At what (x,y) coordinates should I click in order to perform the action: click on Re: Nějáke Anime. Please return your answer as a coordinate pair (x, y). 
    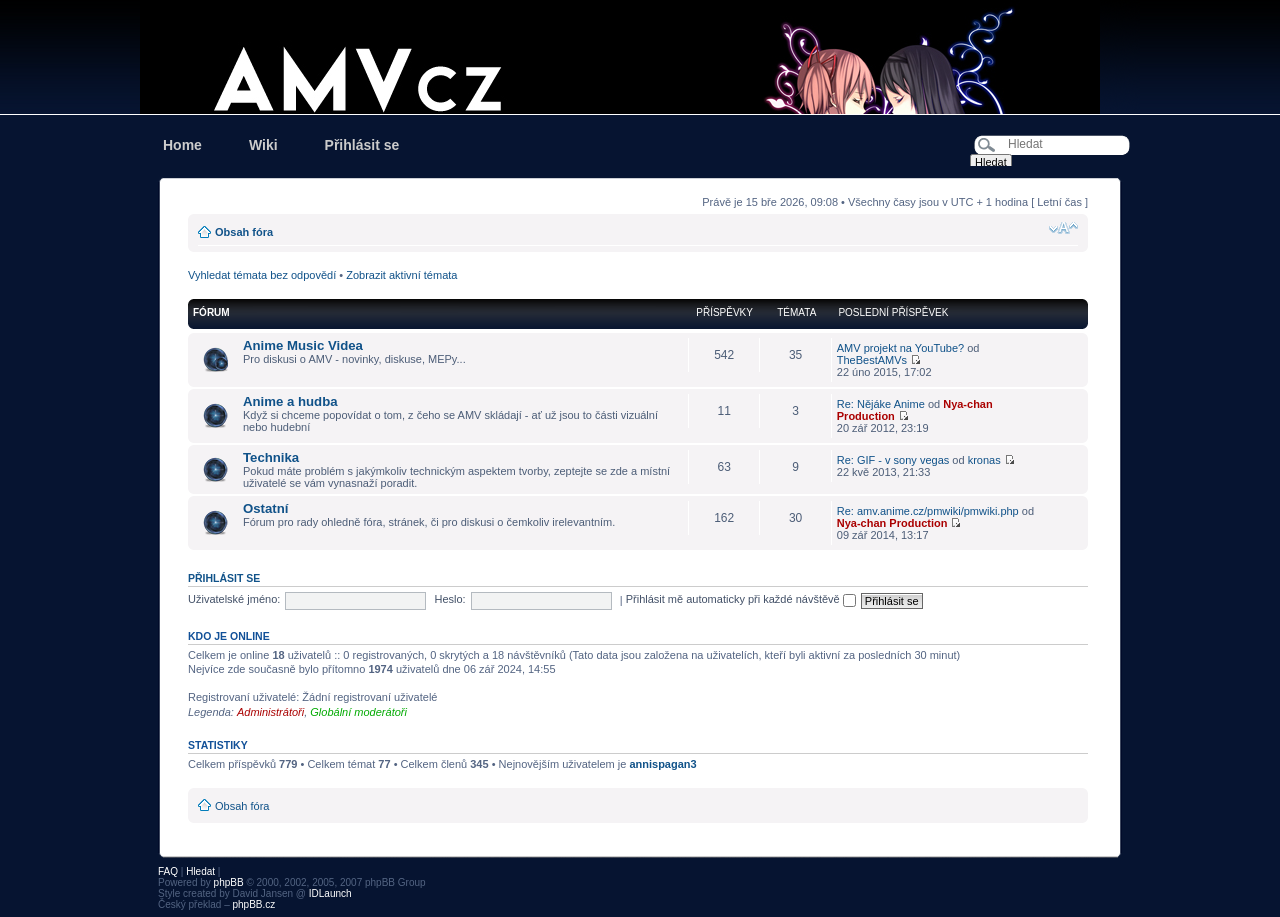
    Looking at the image, I should click on (881, 404).